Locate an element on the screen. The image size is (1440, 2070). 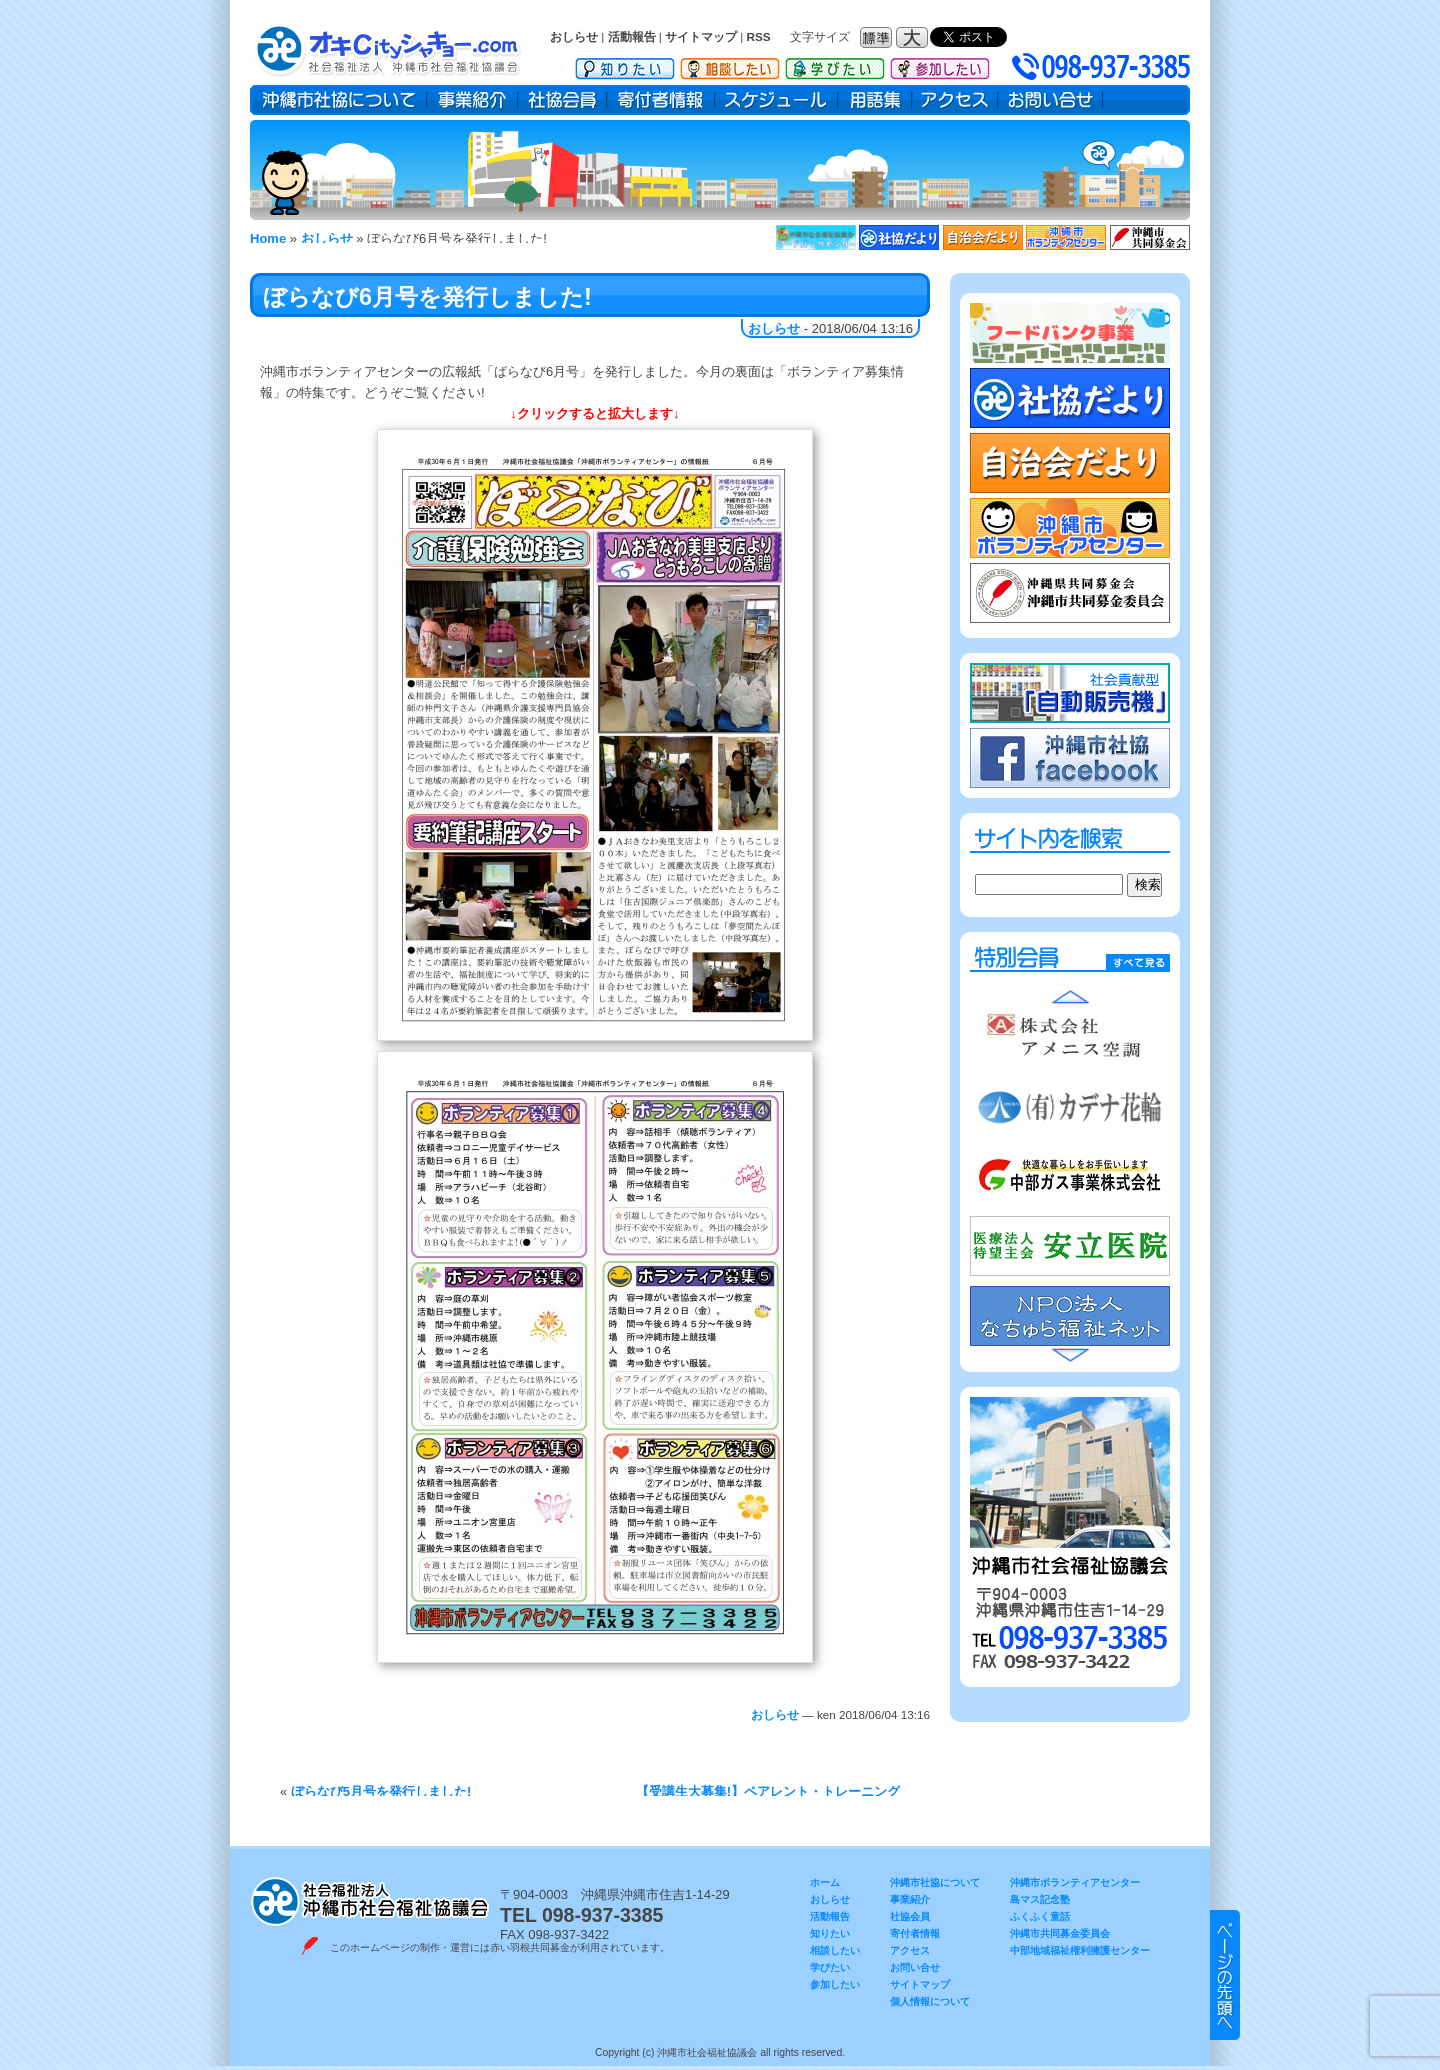
島マス記念塾 is located at coordinates (1040, 1899).